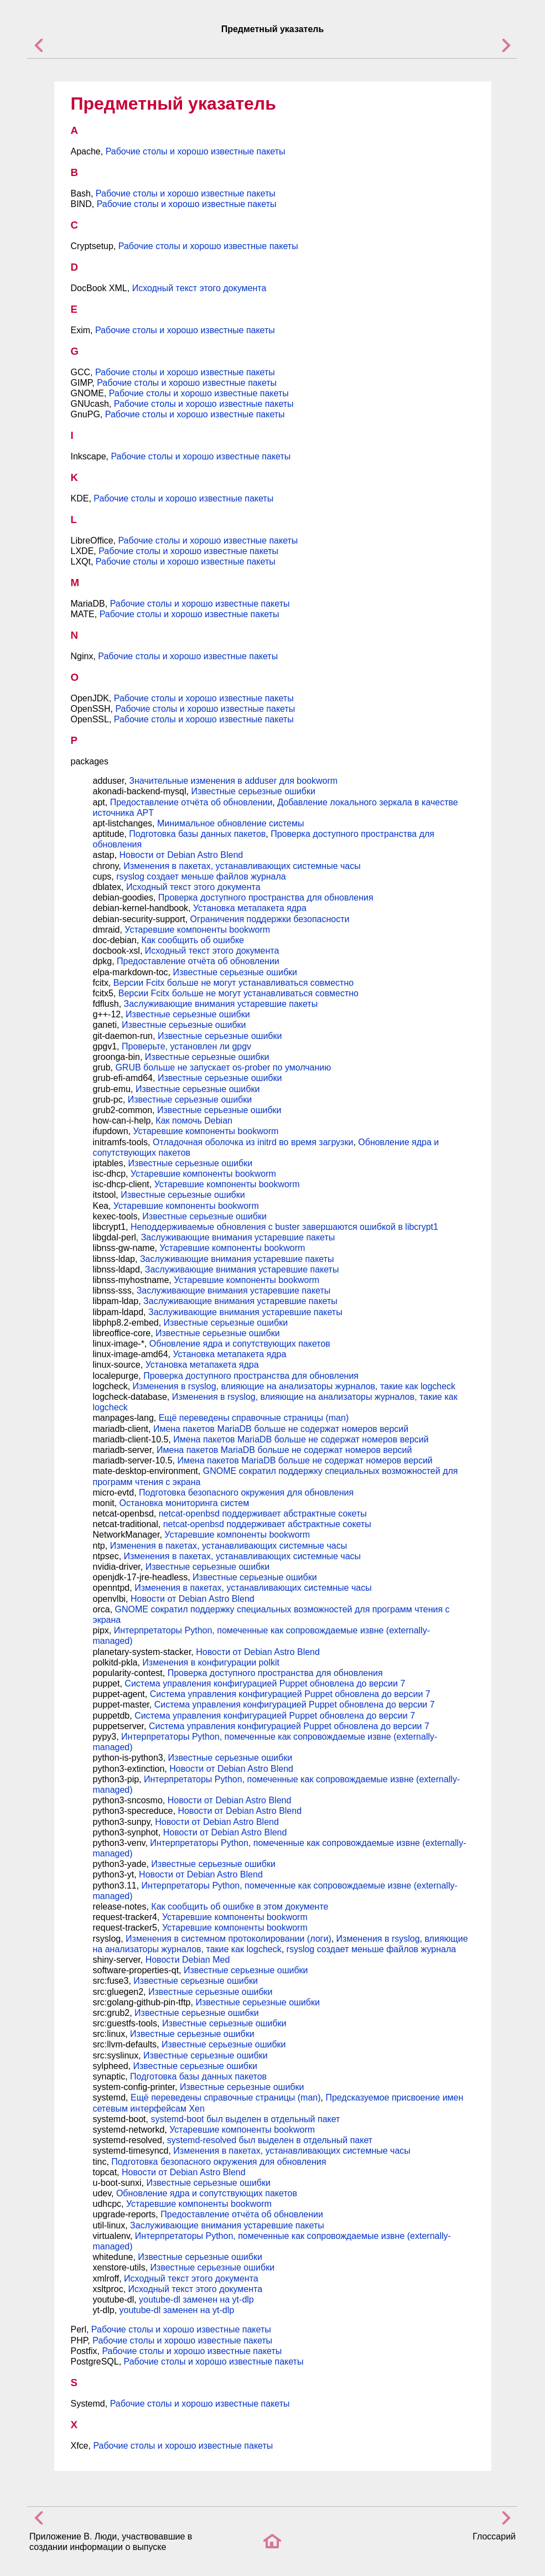  I want to click on Изменения в rsyslog, влияющие на анализаторы журналов, такие как logcheck, so click(294, 1386).